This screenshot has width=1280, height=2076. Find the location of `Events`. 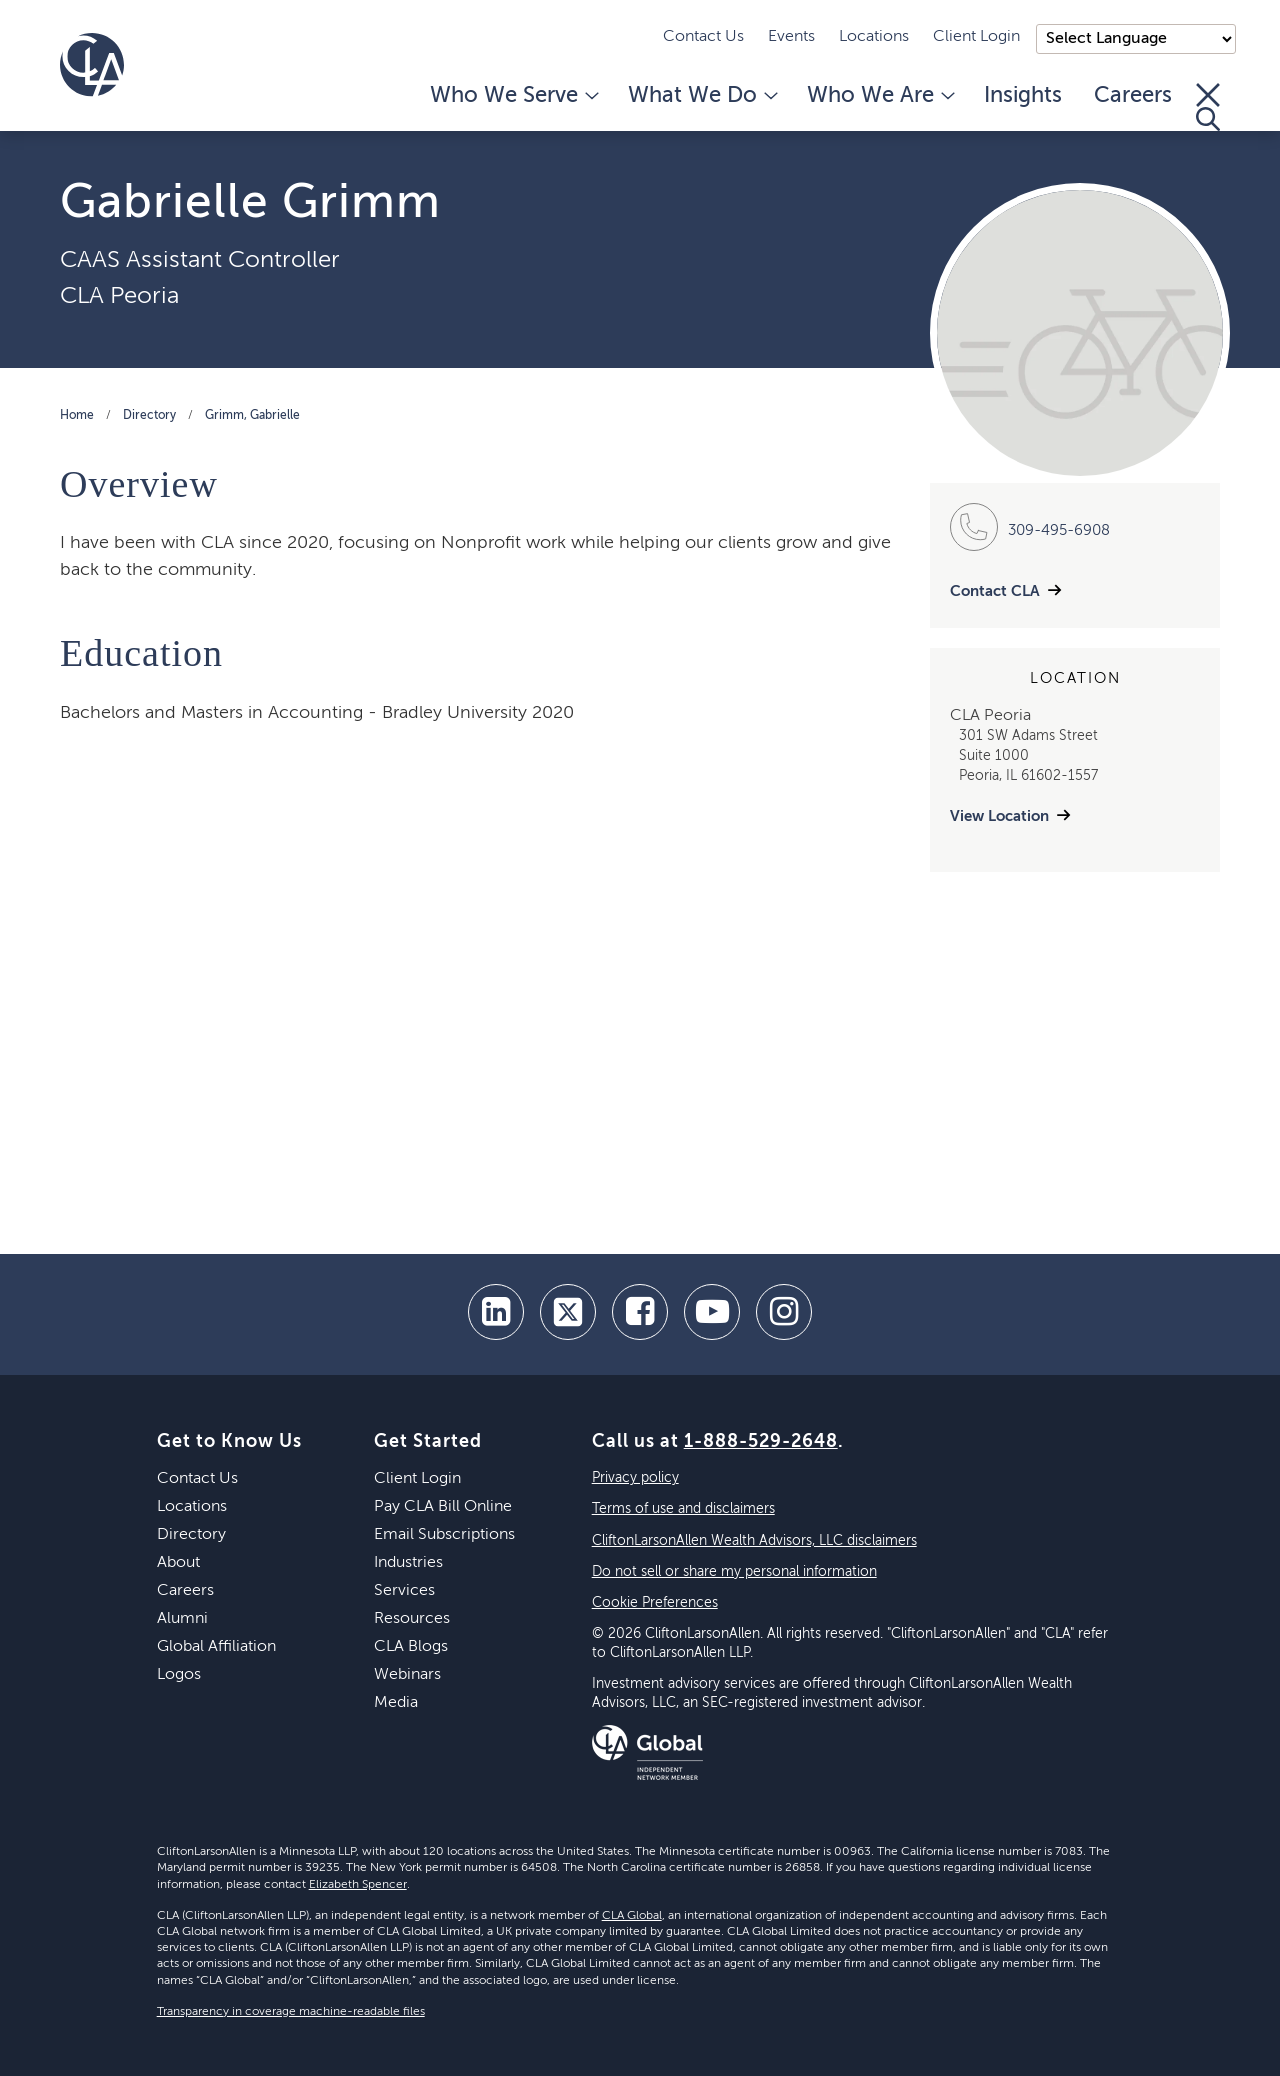

Events is located at coordinates (791, 37).